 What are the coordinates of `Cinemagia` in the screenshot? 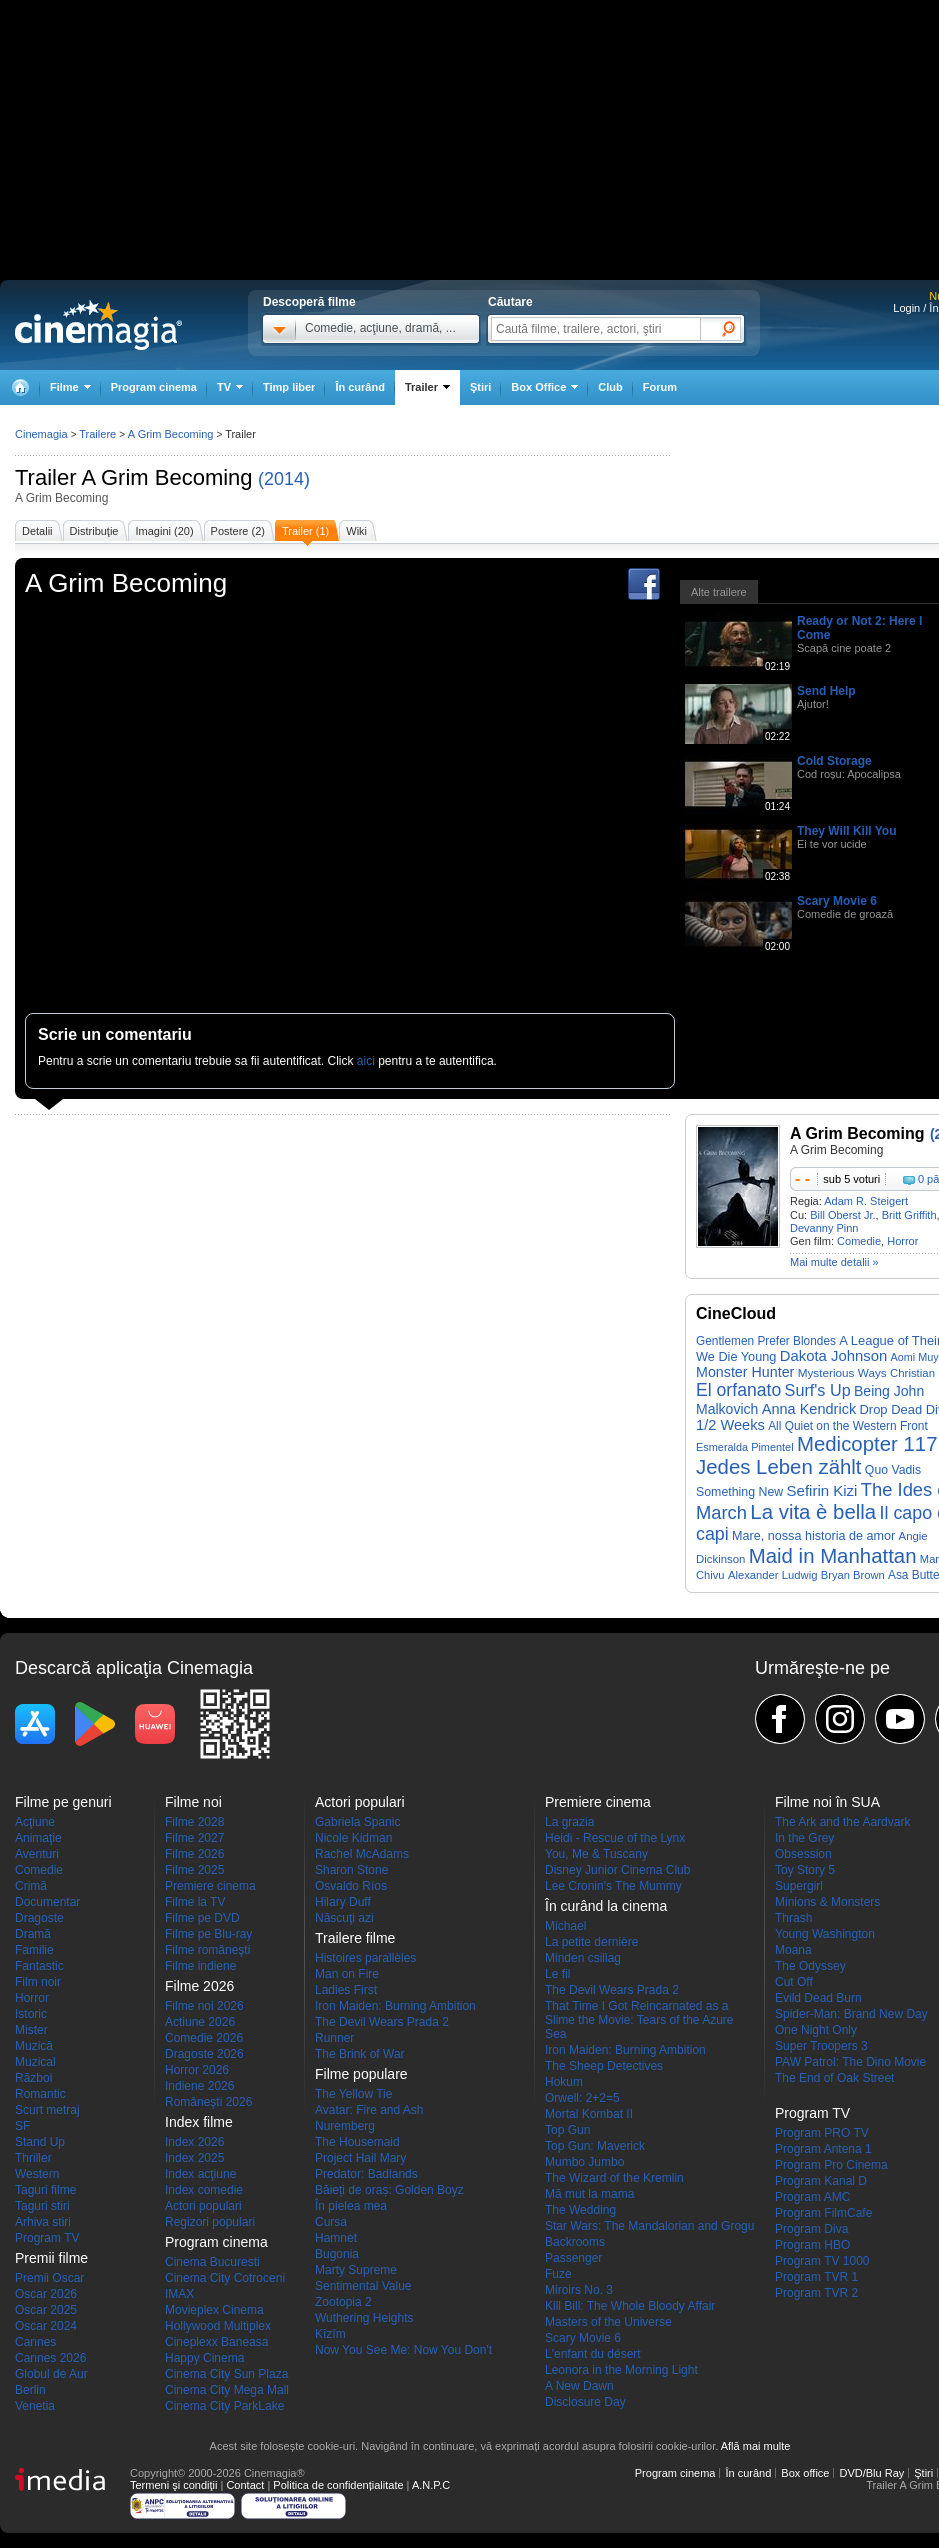 It's located at (41, 434).